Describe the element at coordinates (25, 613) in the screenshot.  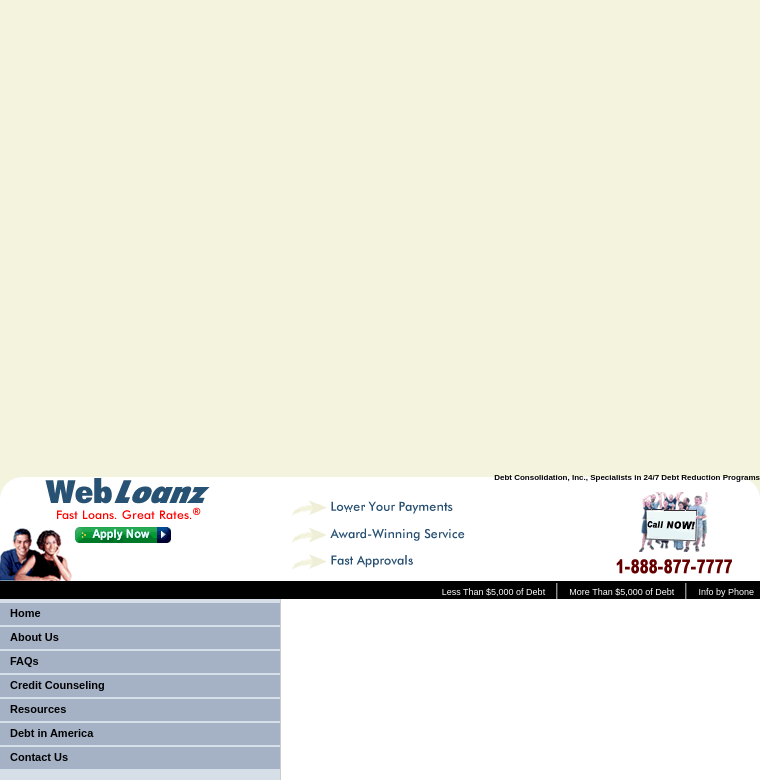
I see `Home` at that location.